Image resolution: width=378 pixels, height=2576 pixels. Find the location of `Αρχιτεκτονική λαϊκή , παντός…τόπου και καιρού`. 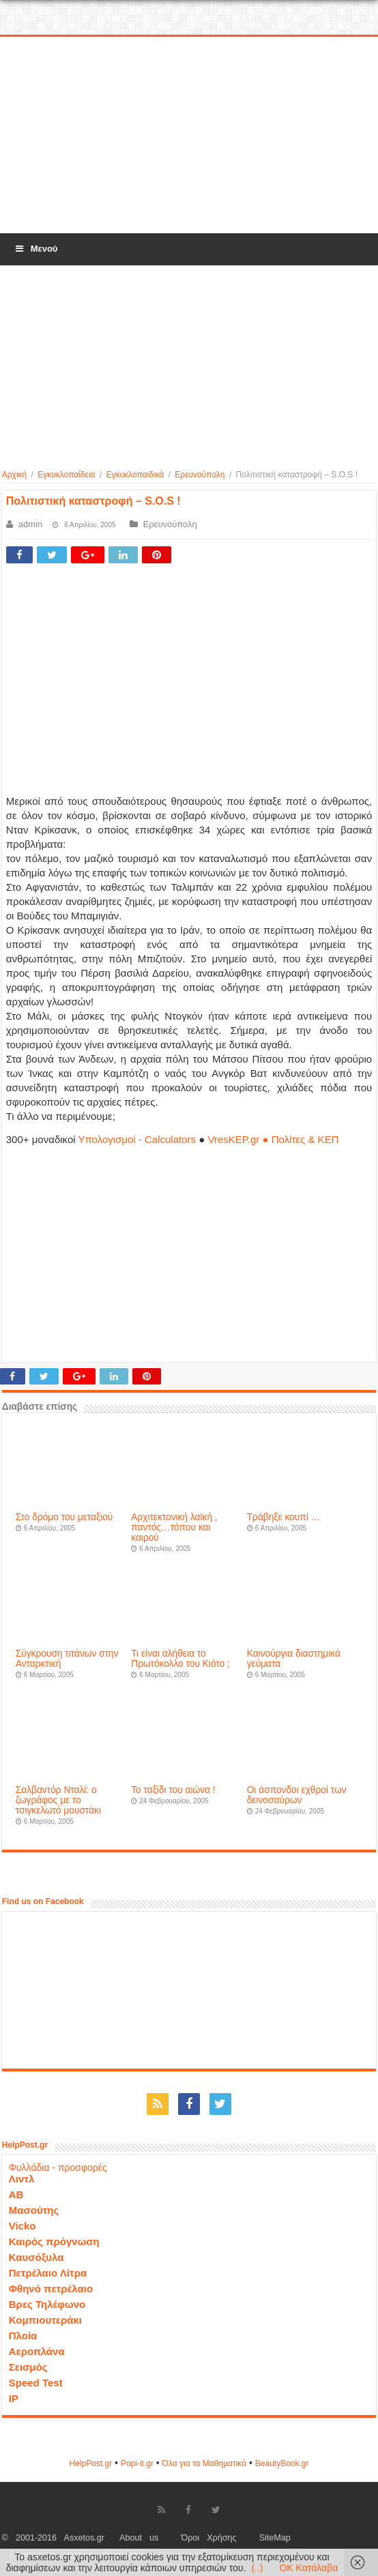

Αρχιτεκτονική λαϊκή , παντός…τόπου και καιρού is located at coordinates (174, 1527).